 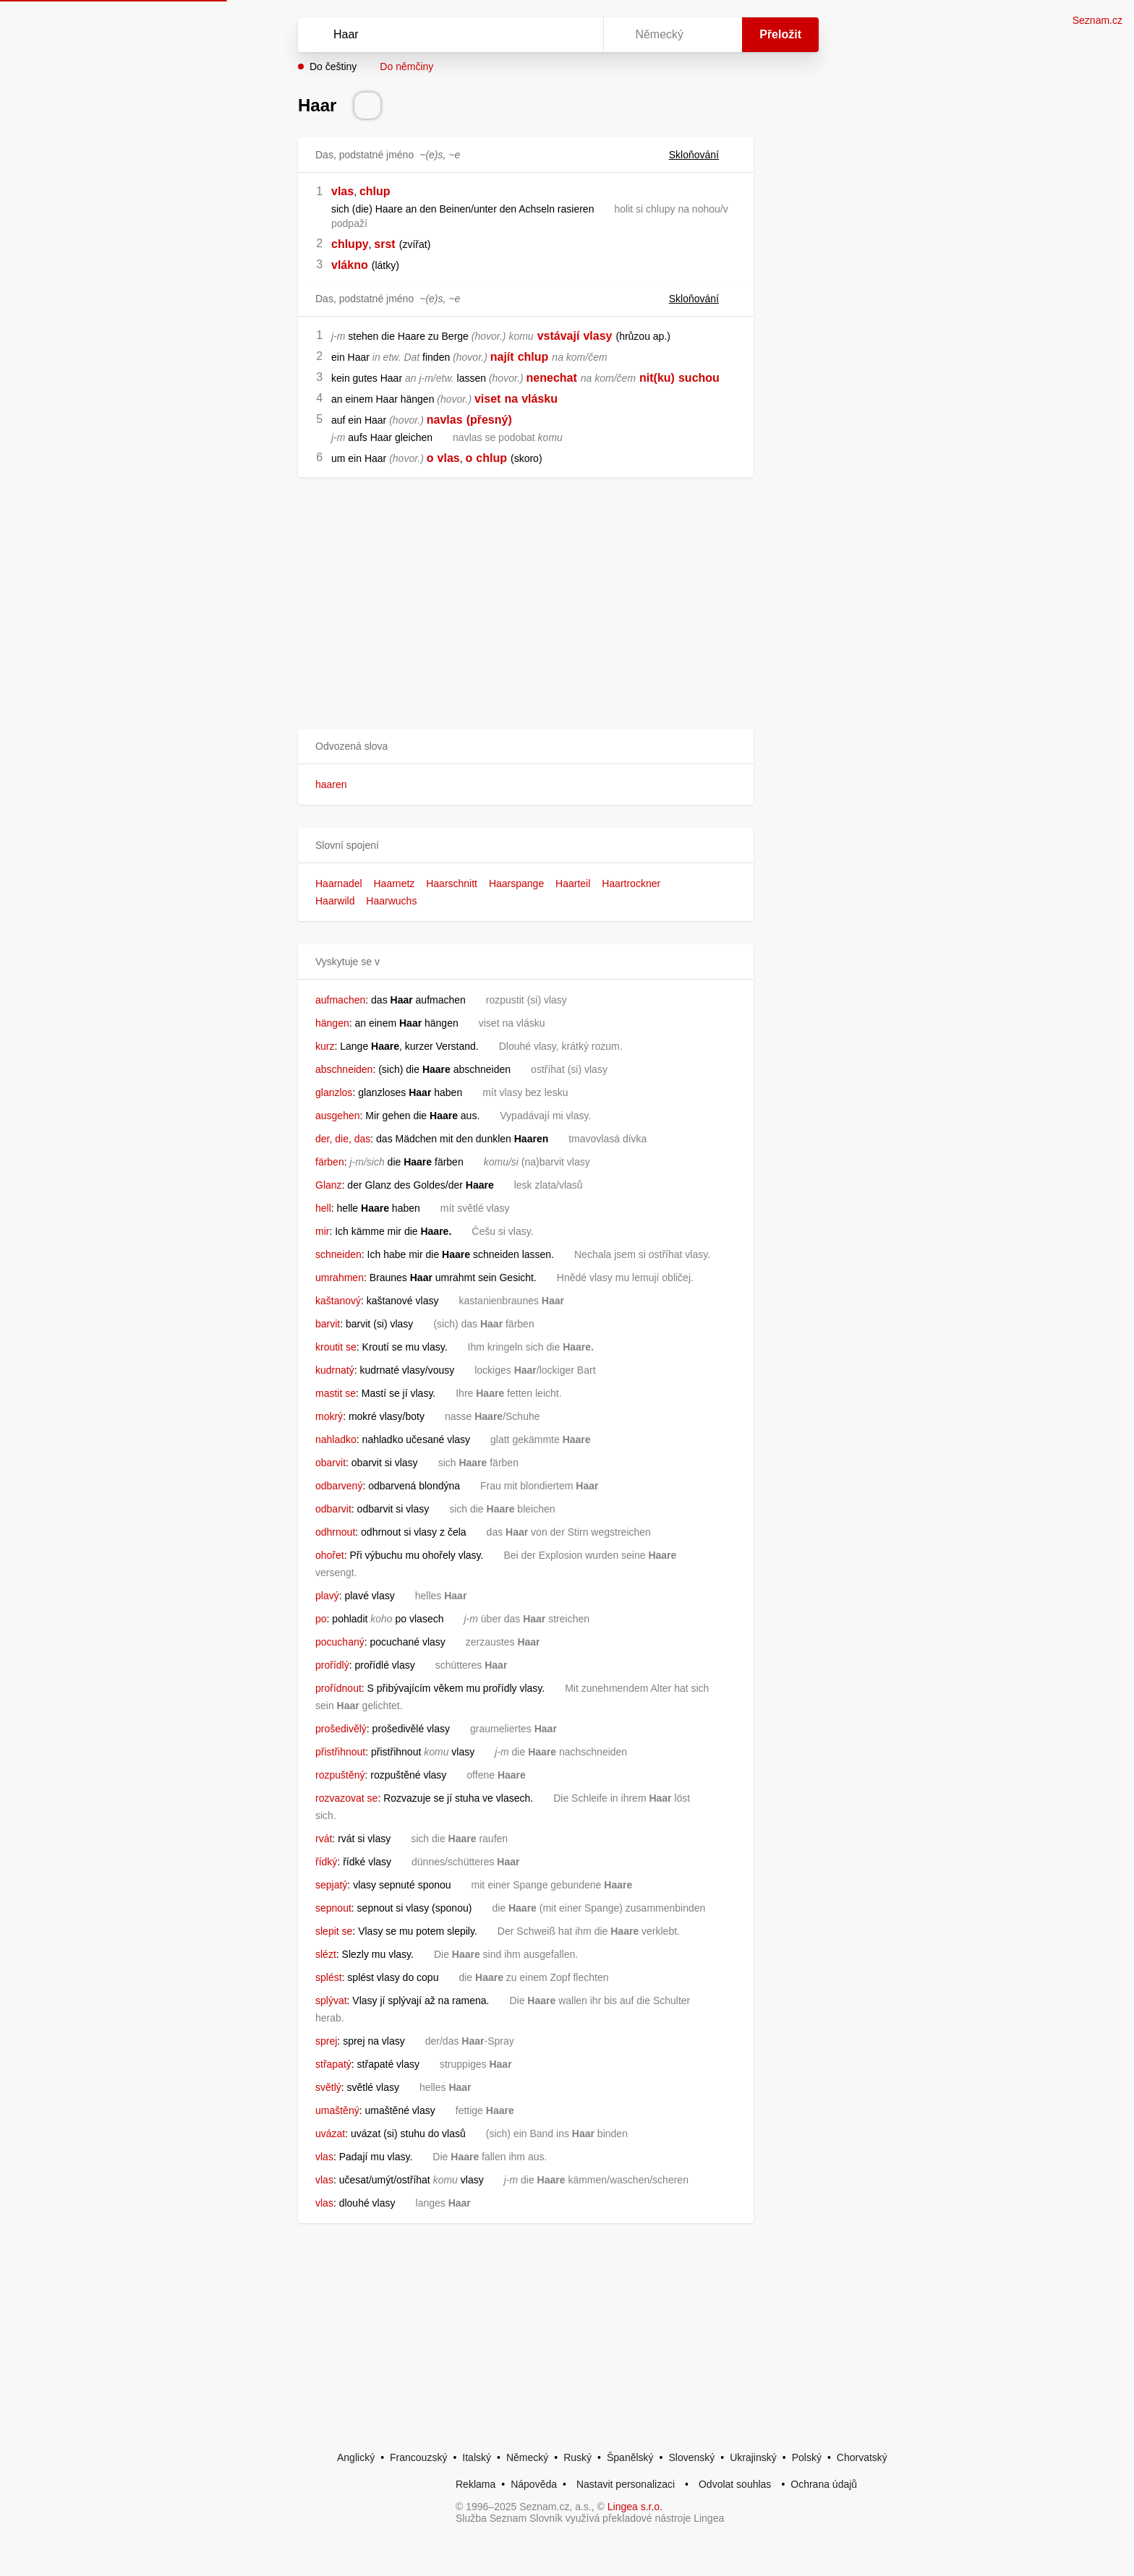 What do you see at coordinates (323, 1838) in the screenshot?
I see `rvát` at bounding box center [323, 1838].